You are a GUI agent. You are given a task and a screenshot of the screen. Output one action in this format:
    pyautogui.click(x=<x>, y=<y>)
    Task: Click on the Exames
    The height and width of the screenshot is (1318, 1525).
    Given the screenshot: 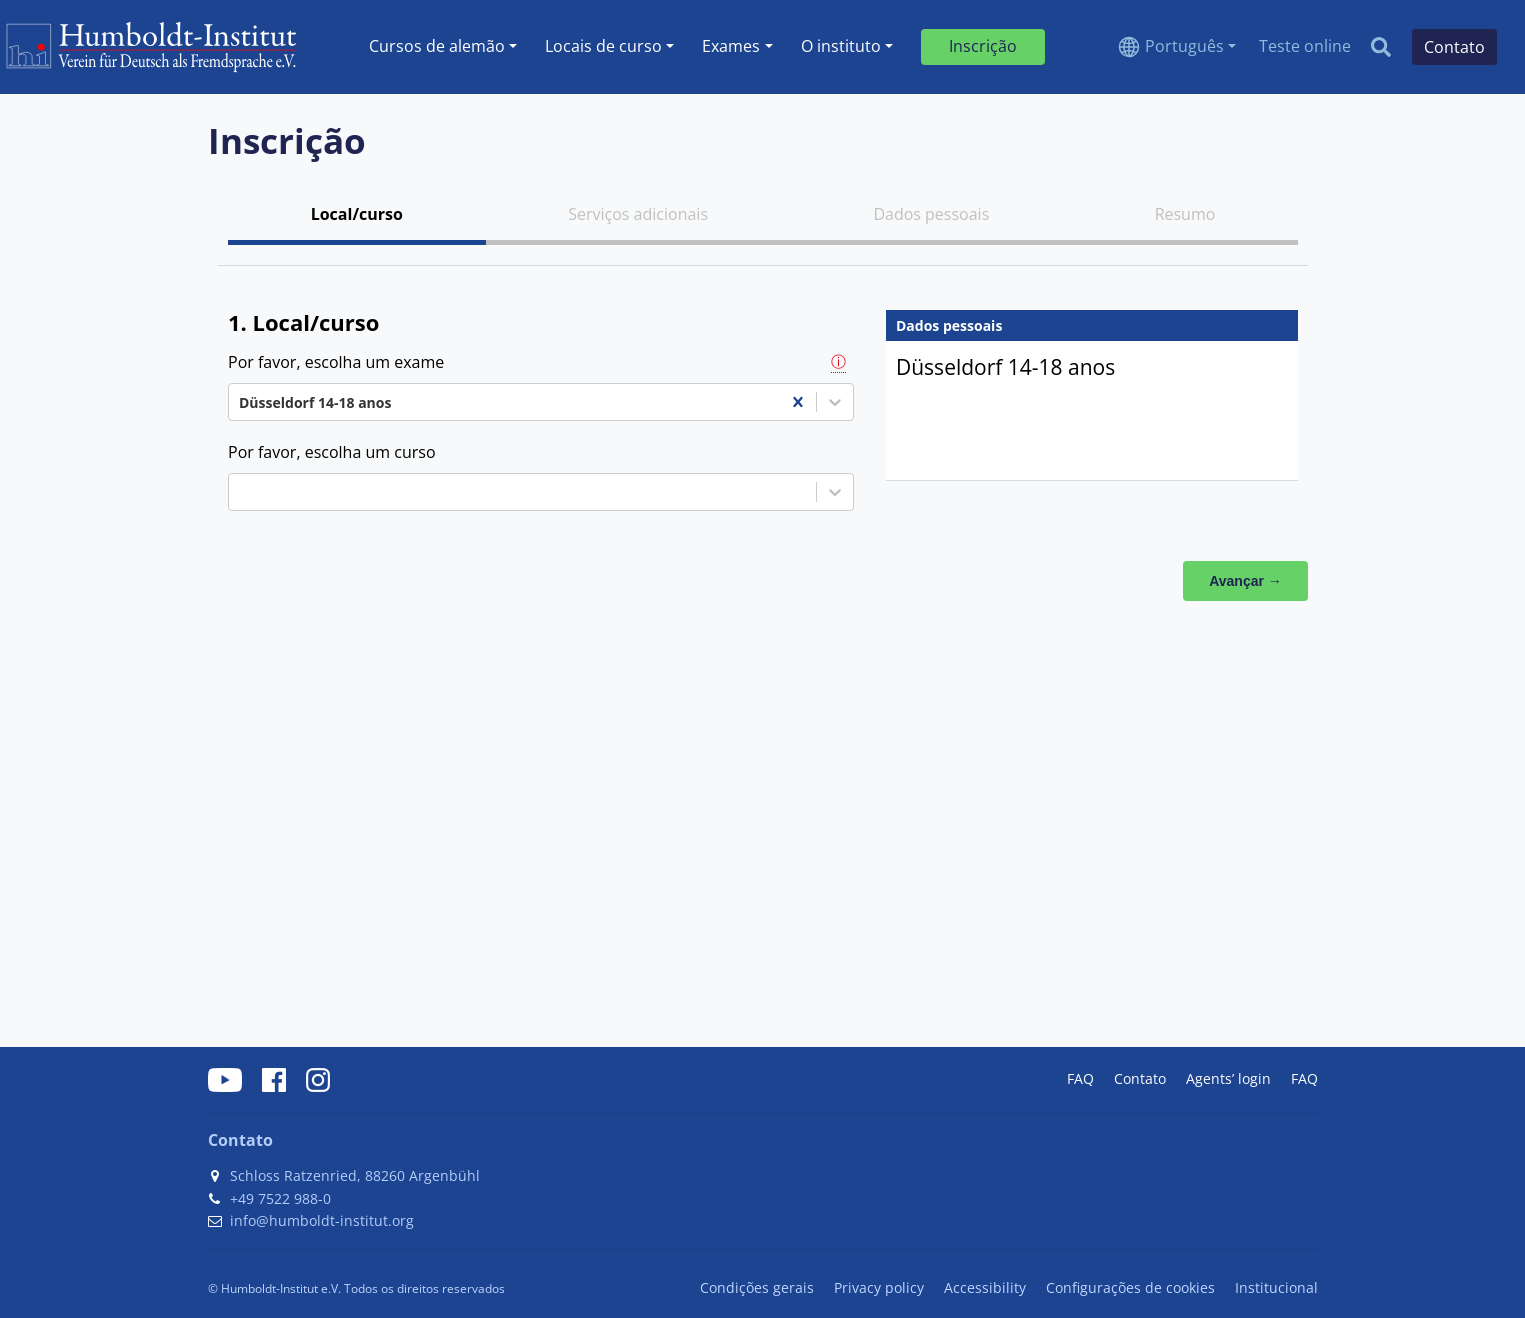 What is the action you would take?
    pyautogui.click(x=731, y=46)
    